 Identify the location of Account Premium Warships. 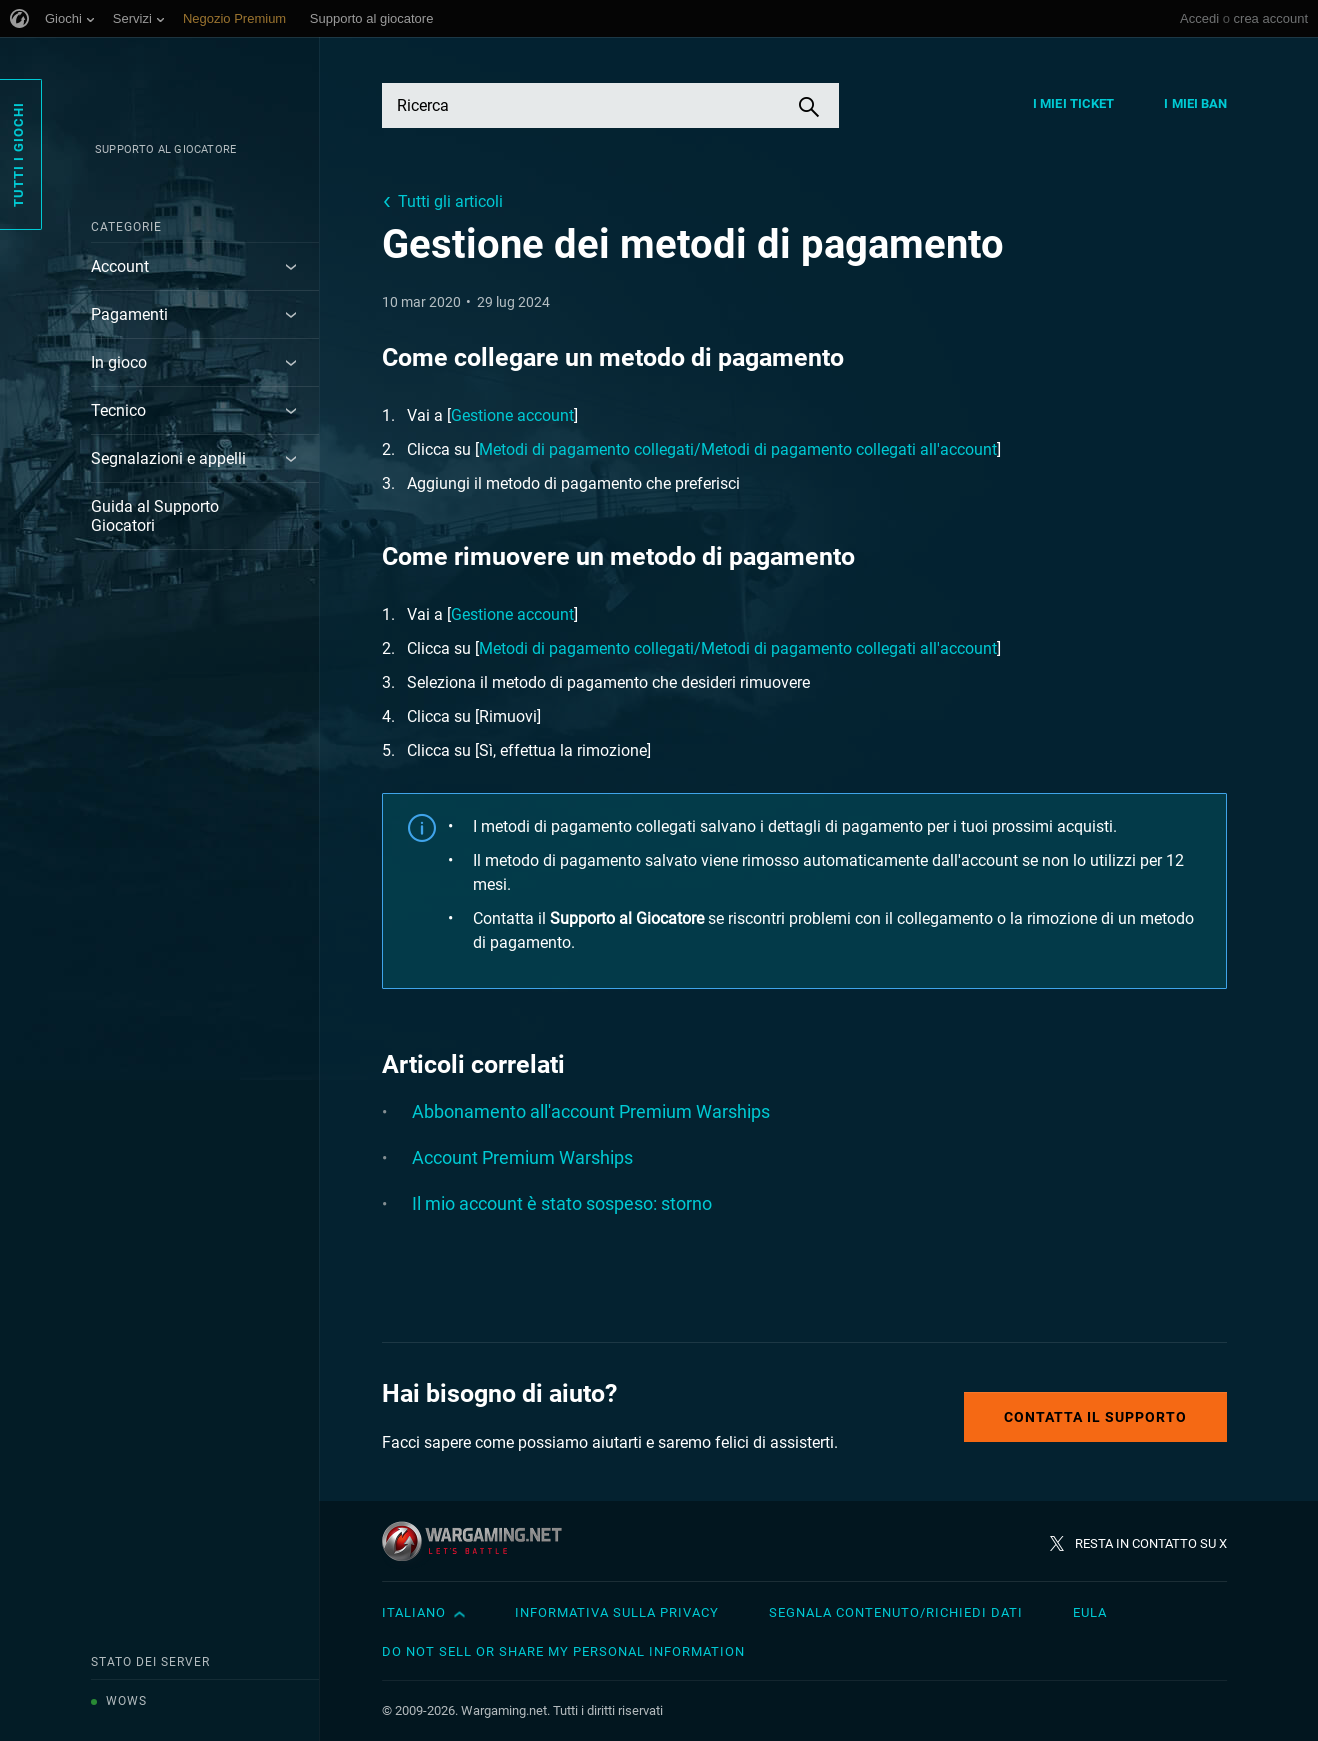
(522, 1157).